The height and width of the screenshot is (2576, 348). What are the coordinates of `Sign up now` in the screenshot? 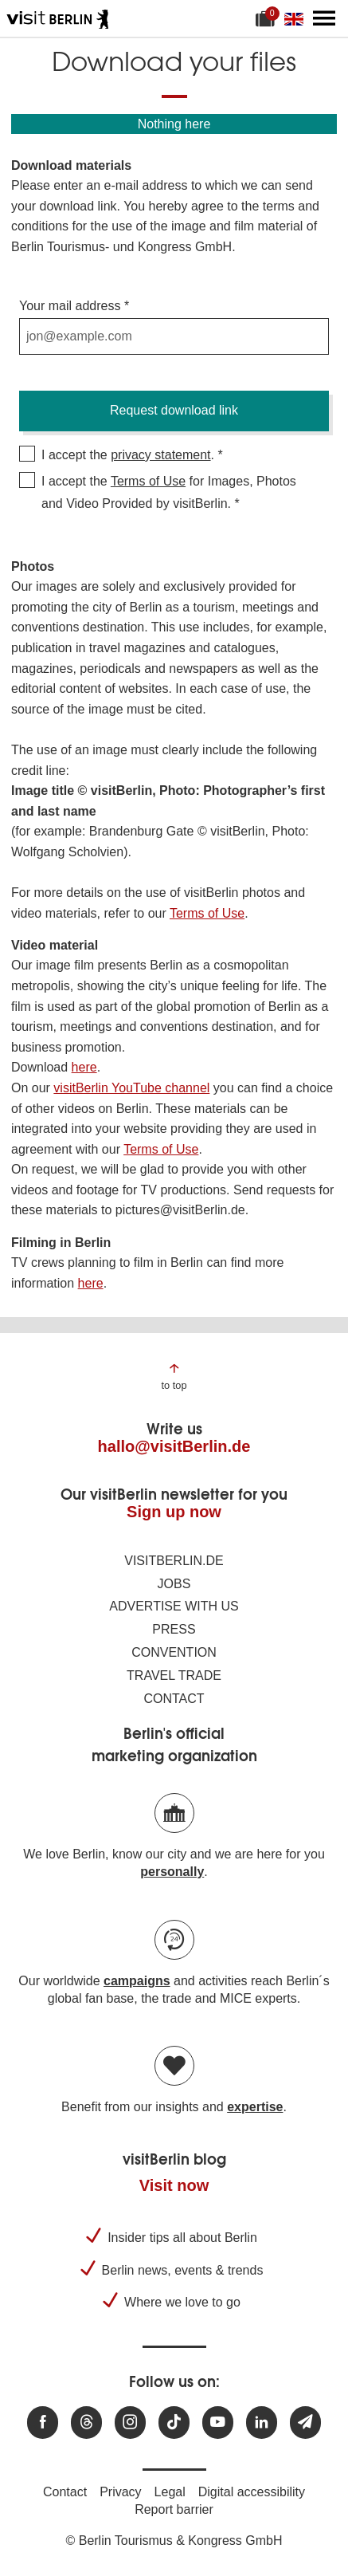 It's located at (174, 1511).